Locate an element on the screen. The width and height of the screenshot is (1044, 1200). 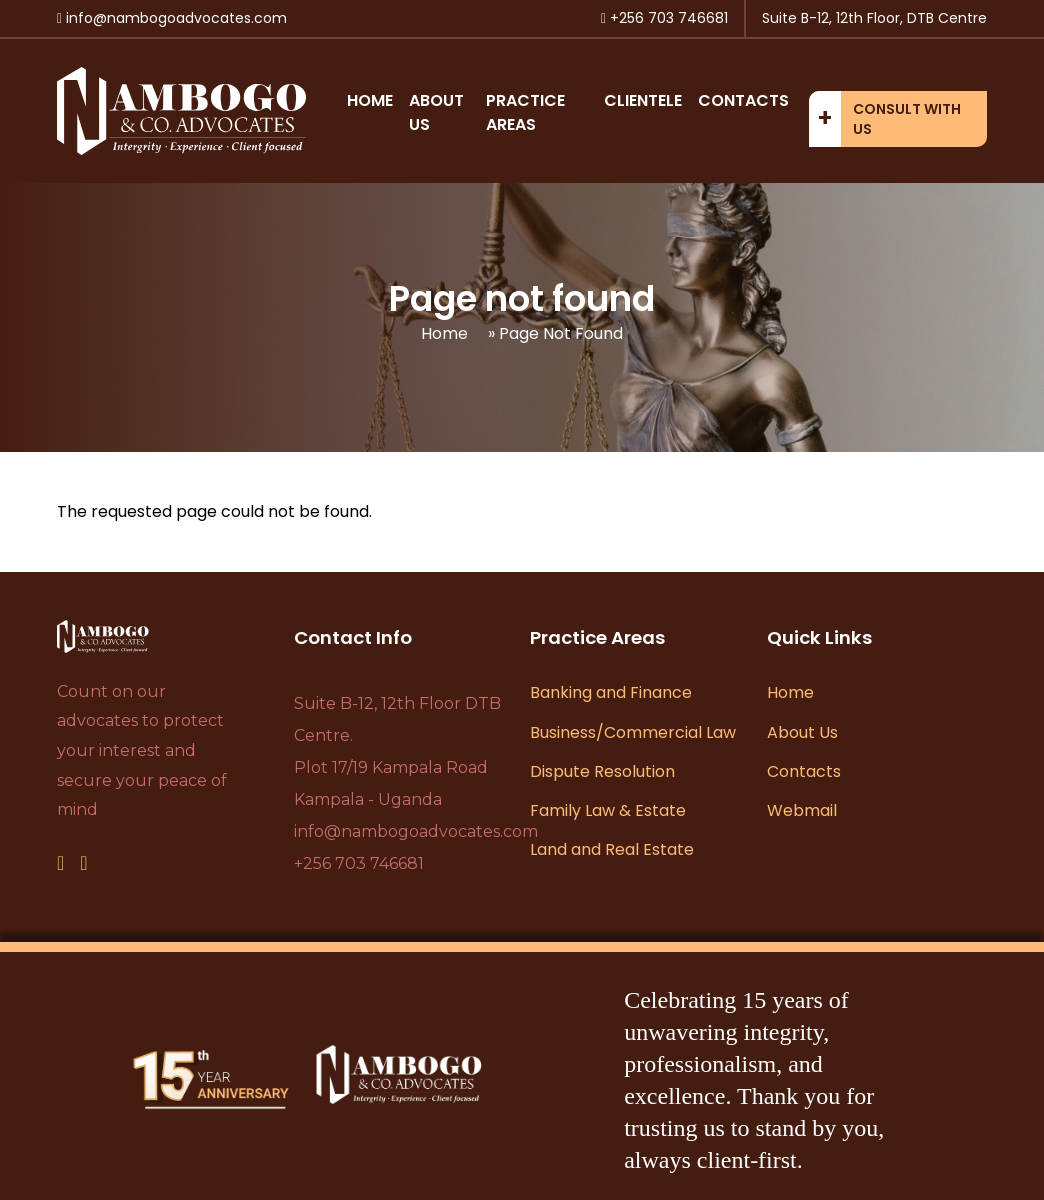
Consult with us is located at coordinates (907, 119).